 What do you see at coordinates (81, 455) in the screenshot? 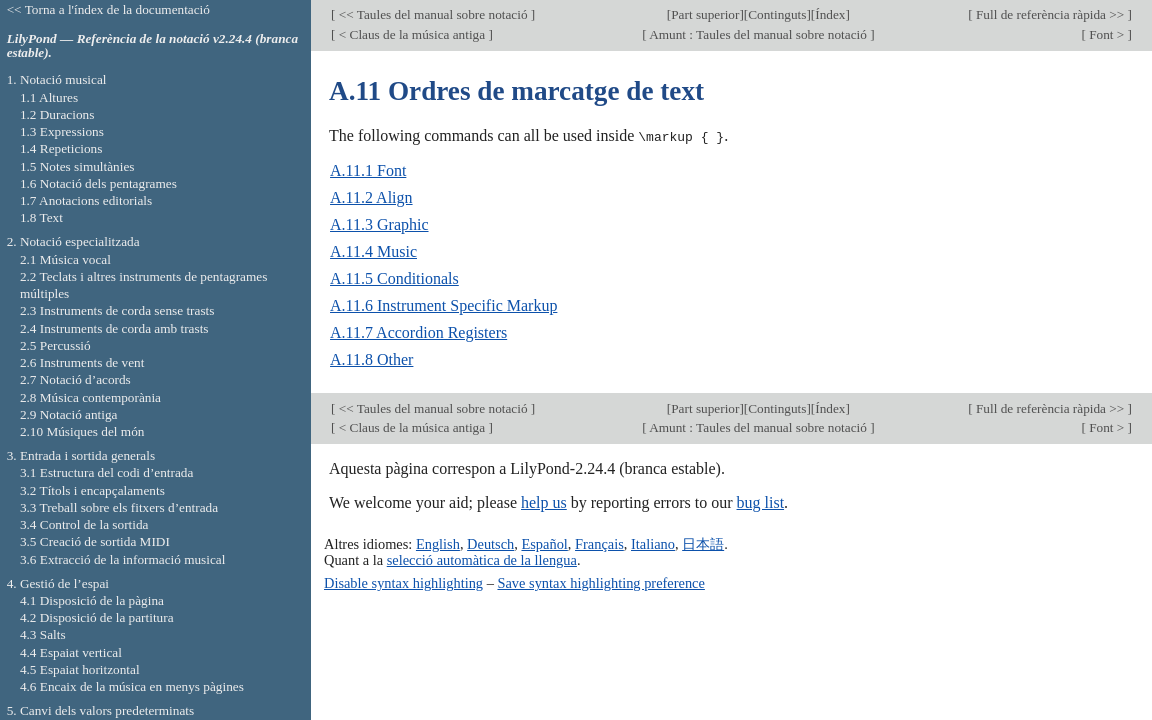
I see `3. Entrada i sortida generals` at bounding box center [81, 455].